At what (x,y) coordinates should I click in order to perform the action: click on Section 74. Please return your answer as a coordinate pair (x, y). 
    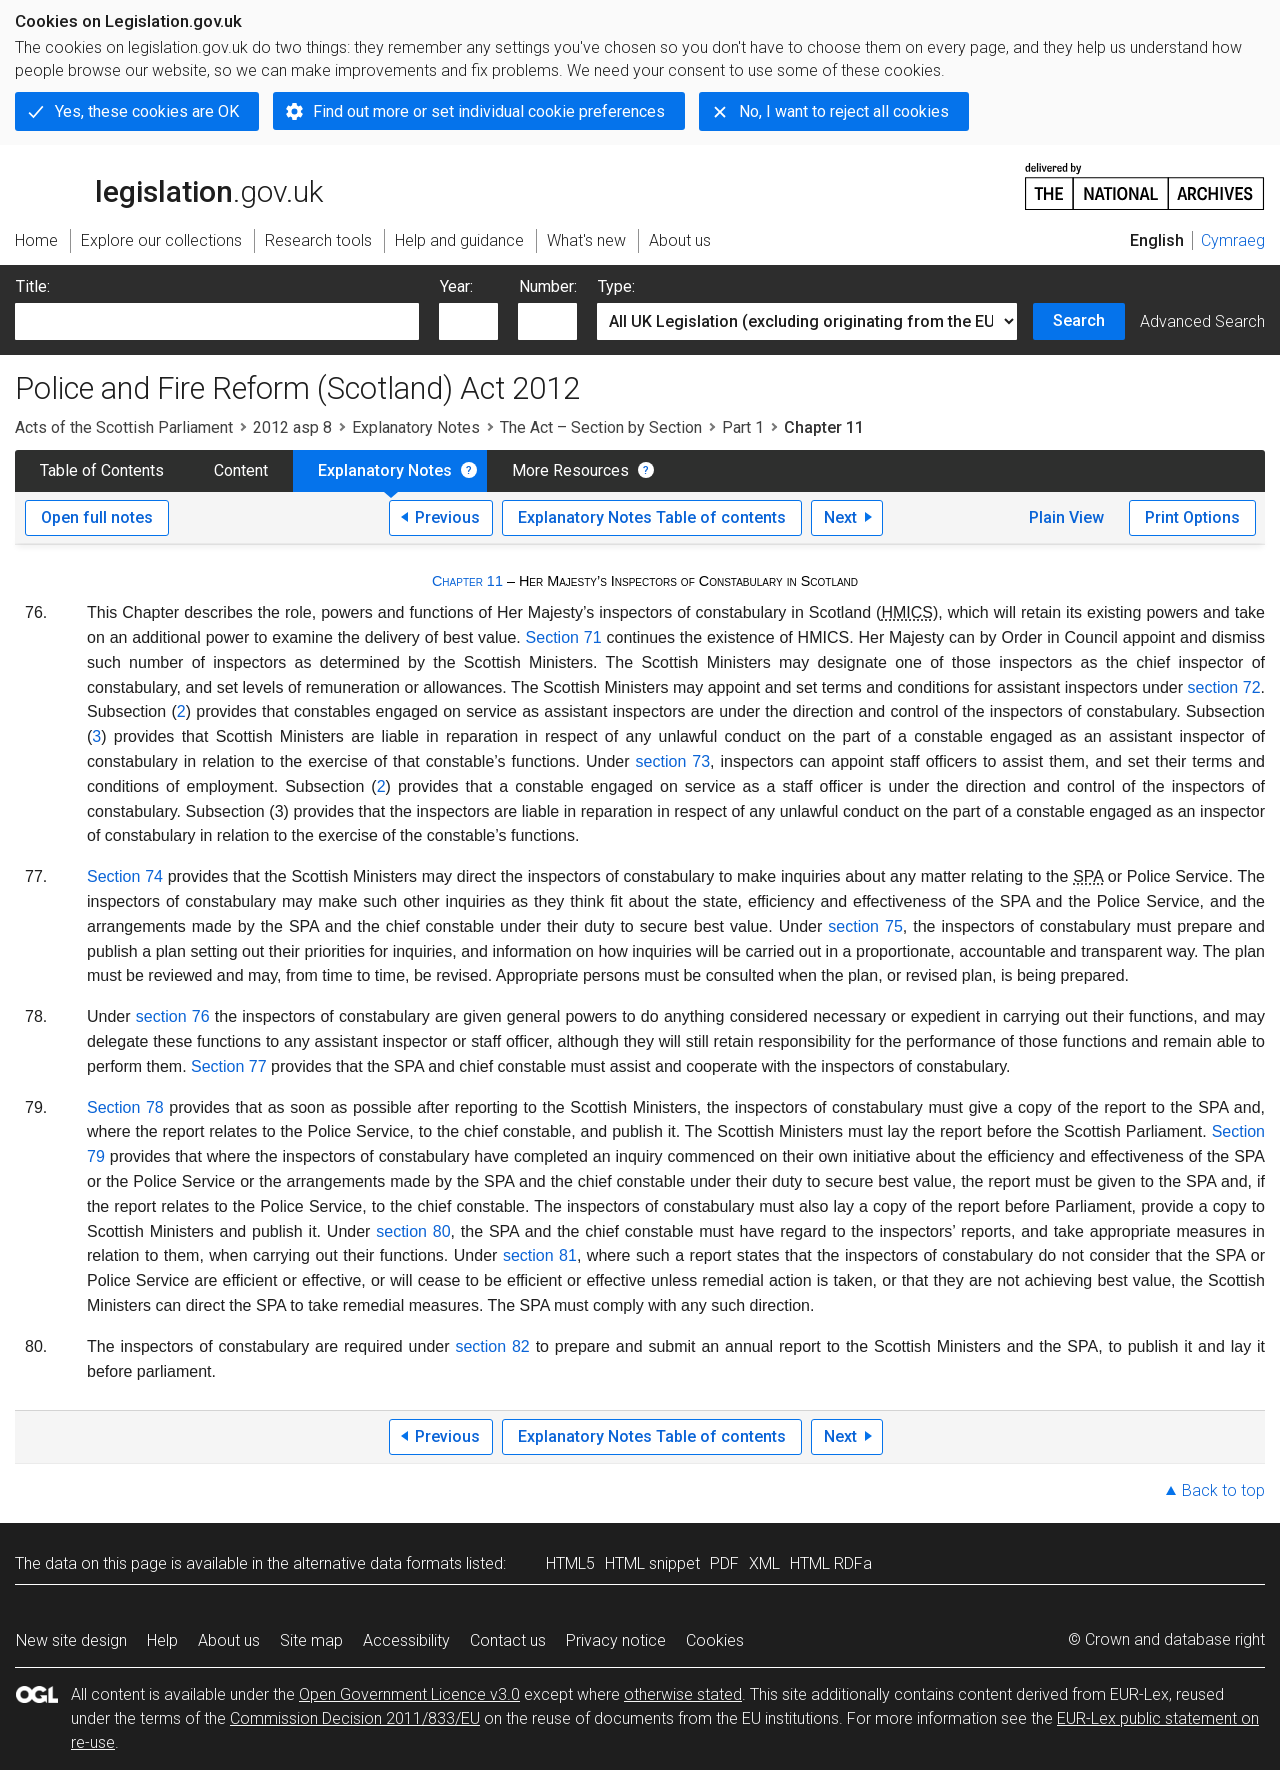
    Looking at the image, I should click on (125, 876).